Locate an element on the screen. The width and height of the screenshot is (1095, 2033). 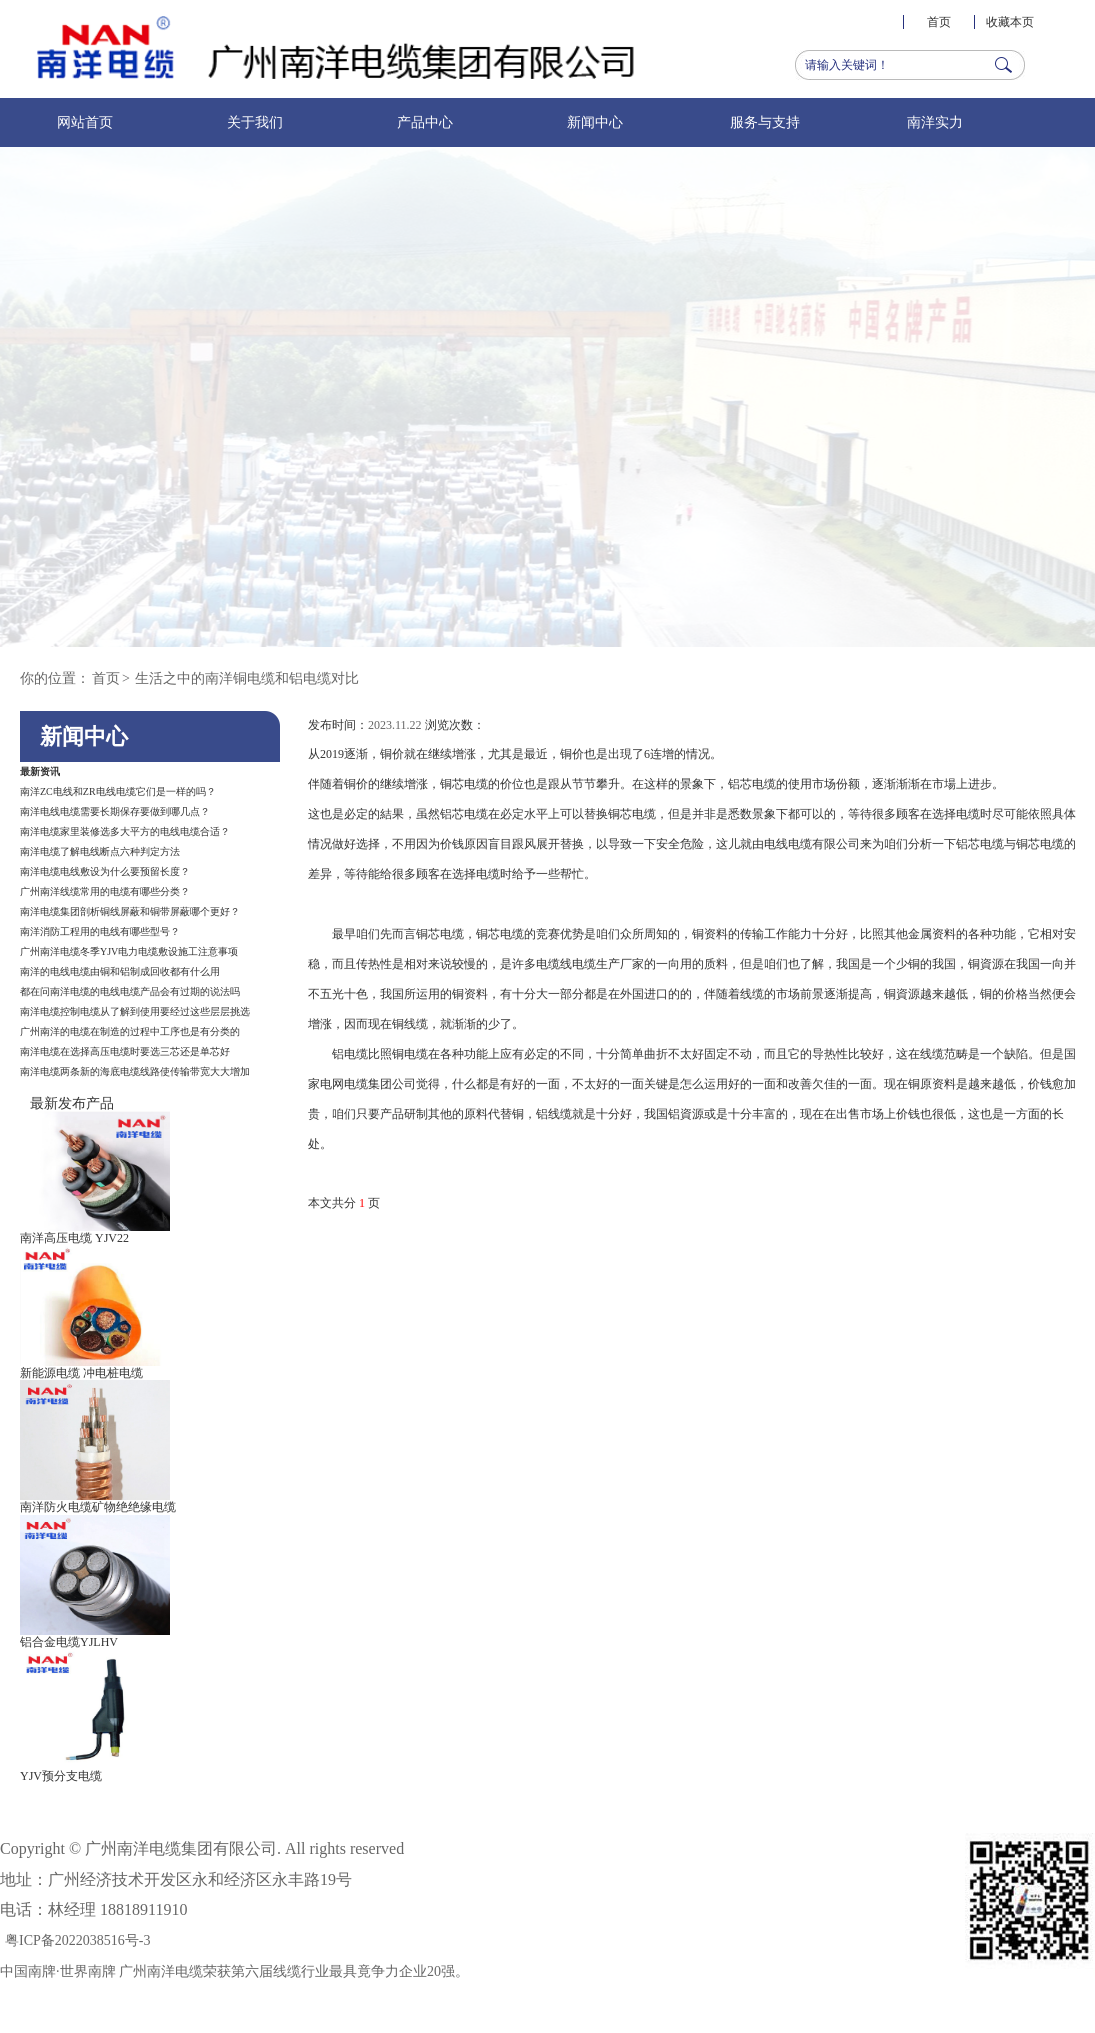
网站首页 is located at coordinates (85, 122).